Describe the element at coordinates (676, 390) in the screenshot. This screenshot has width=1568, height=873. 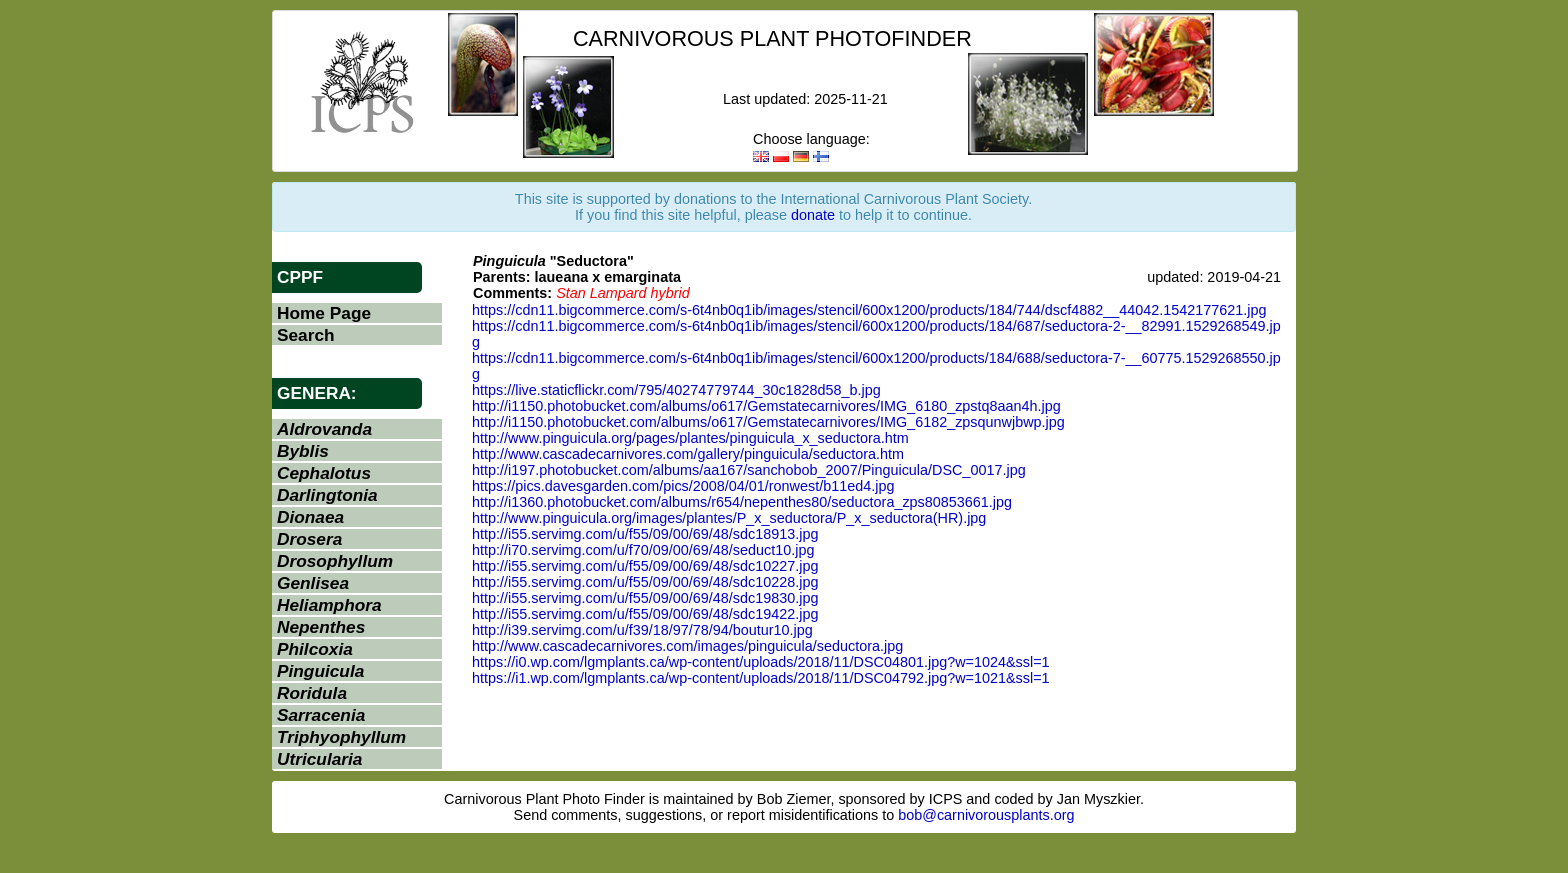
I see `https://live.staticflickr.com/795/40274779744_30c1828d58_b.jpg` at that location.